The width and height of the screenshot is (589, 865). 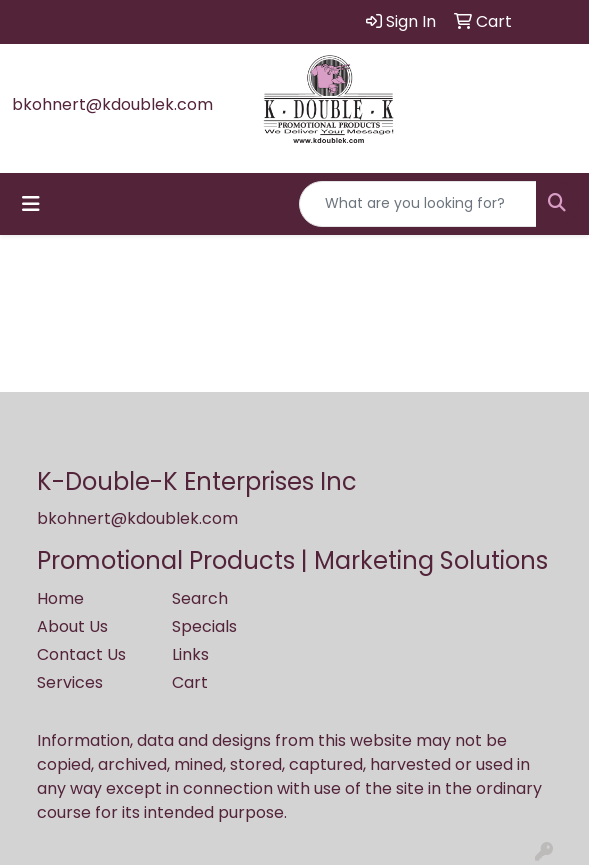 I want to click on [Quick Search], so click(x=418, y=204).